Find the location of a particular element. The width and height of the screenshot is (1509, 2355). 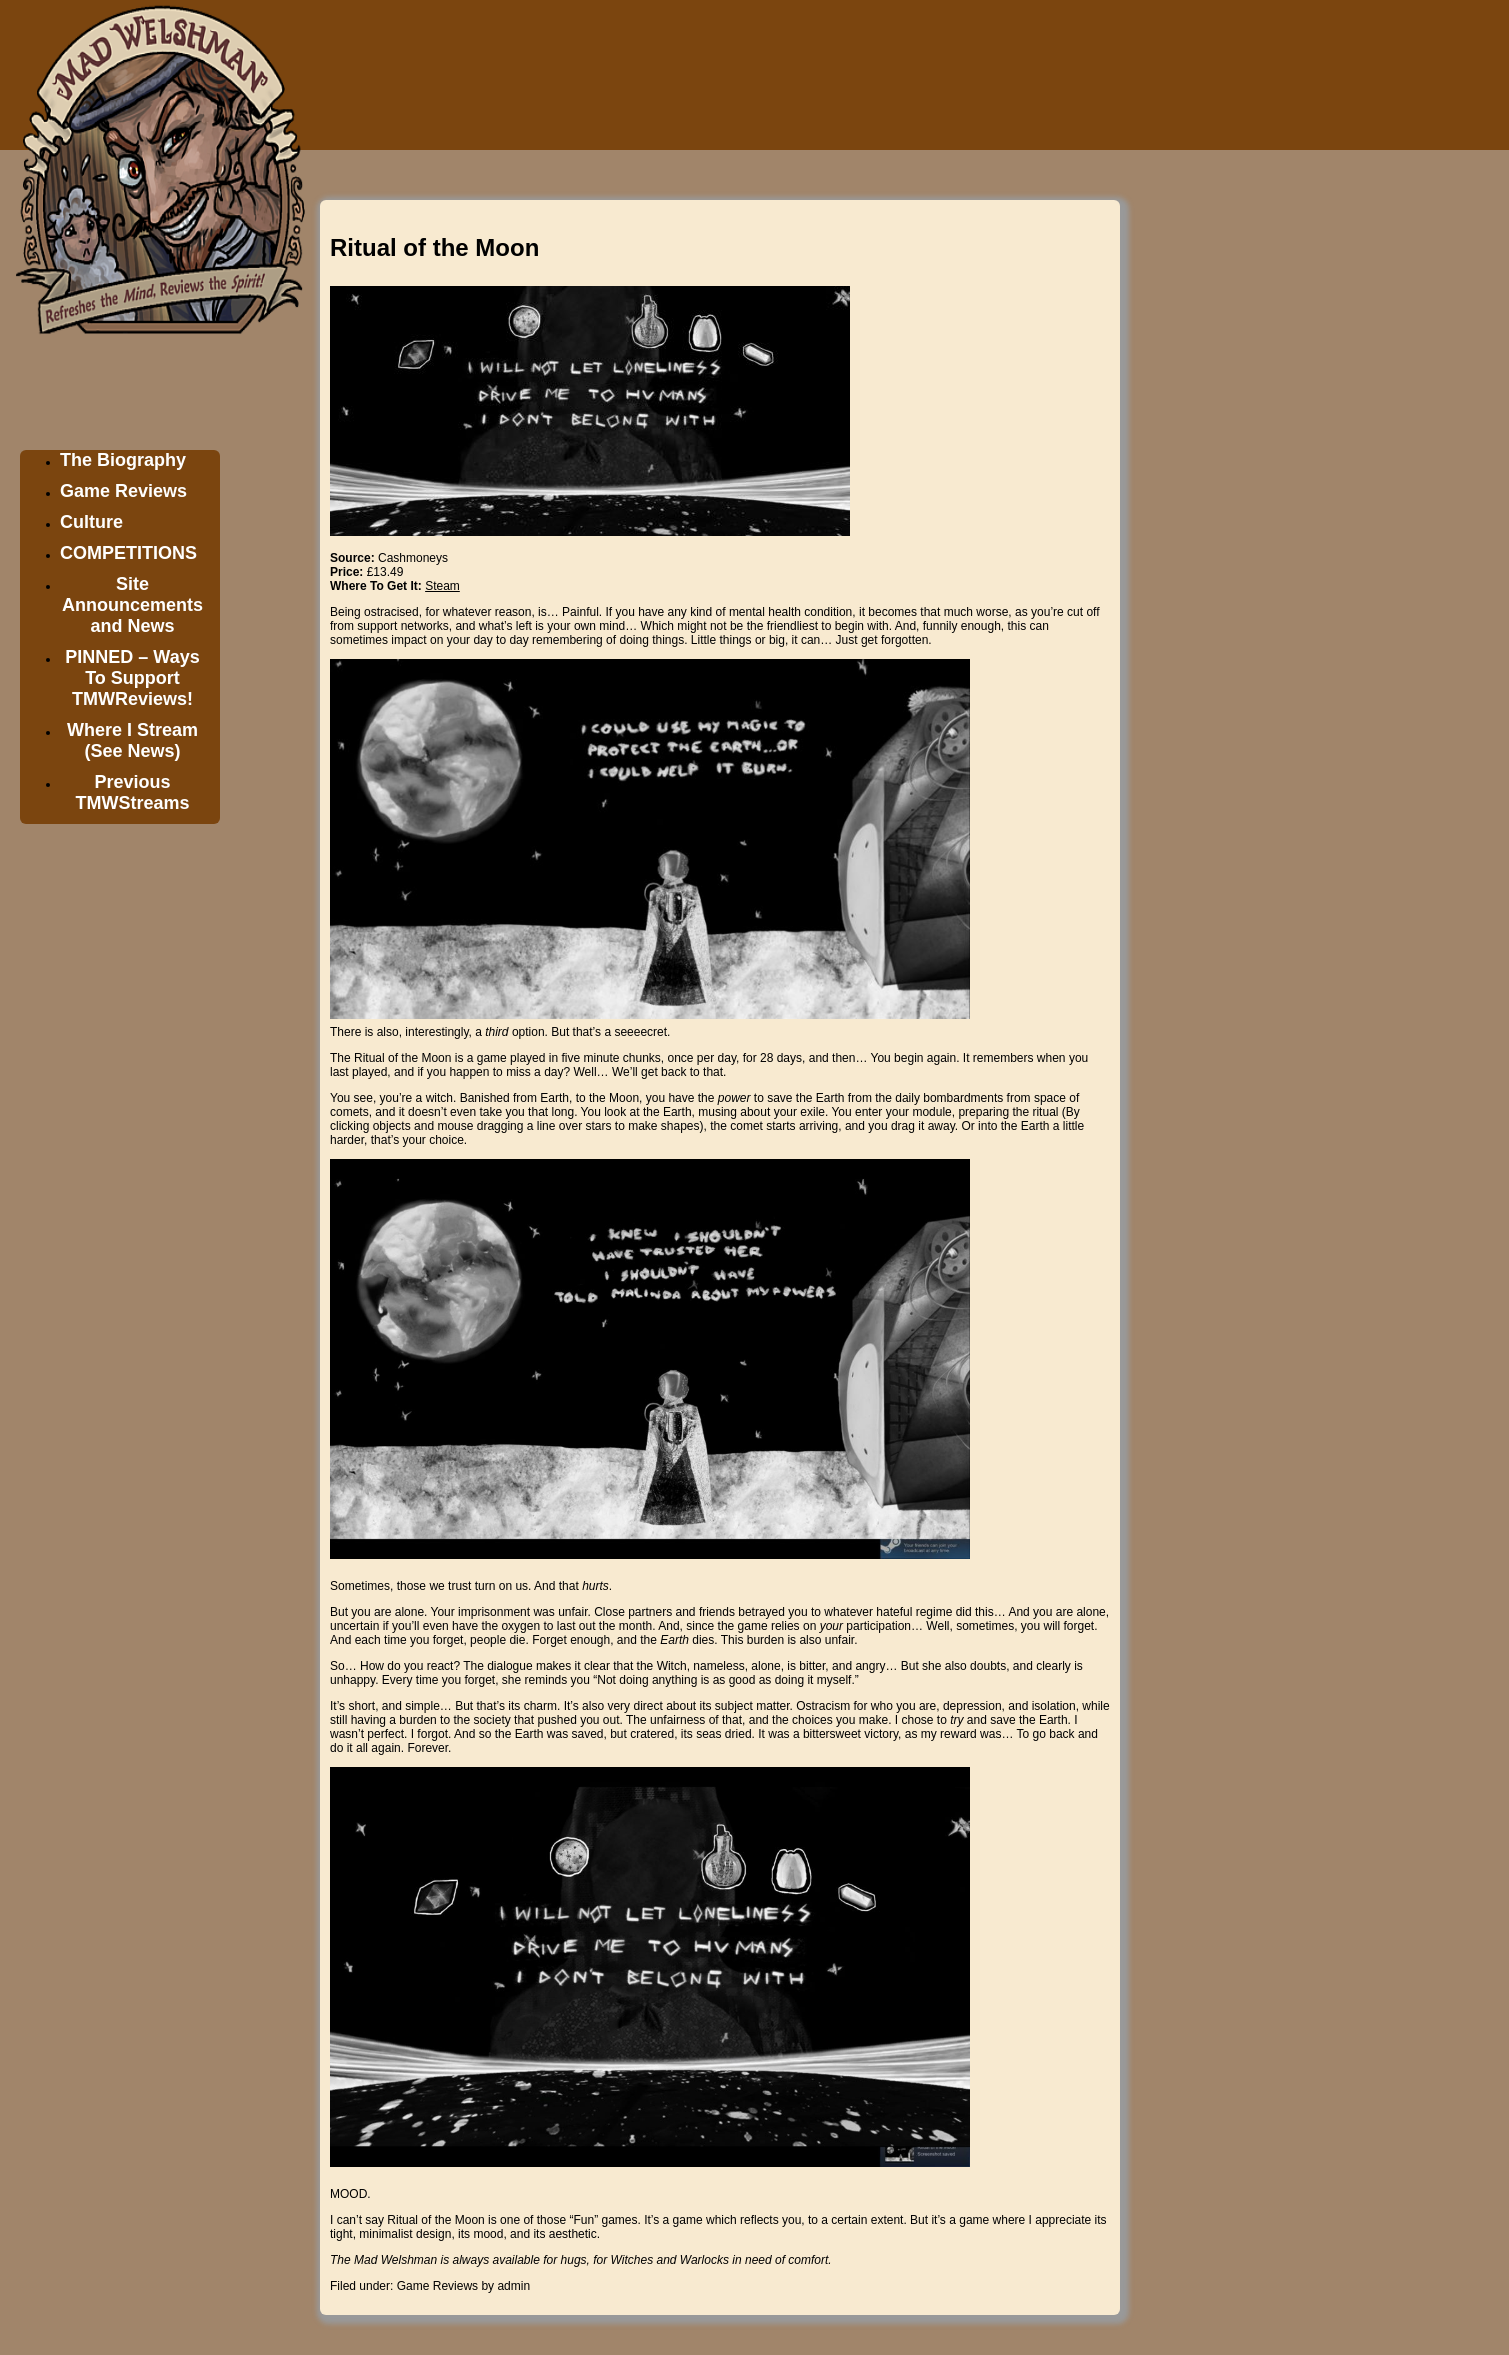

Ritual of the Moon is located at coordinates (434, 247).